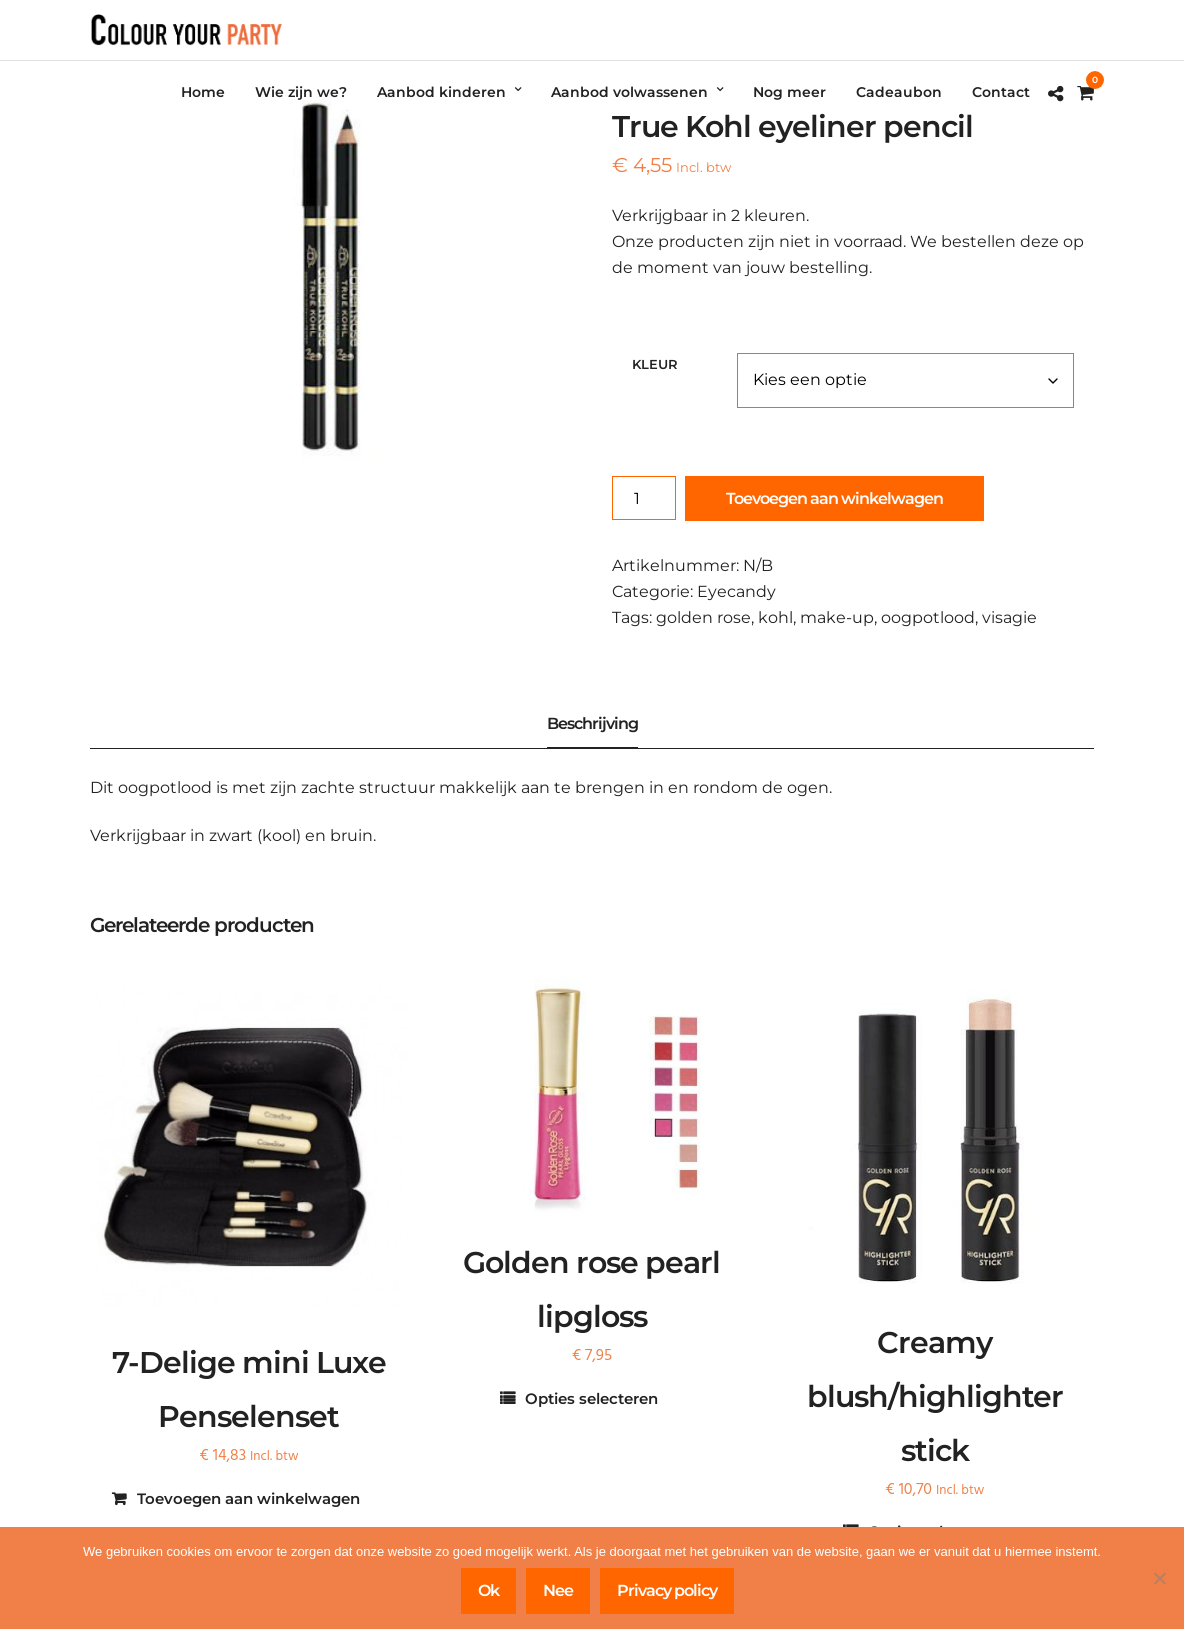  What do you see at coordinates (789, 92) in the screenshot?
I see `Nog meer` at bounding box center [789, 92].